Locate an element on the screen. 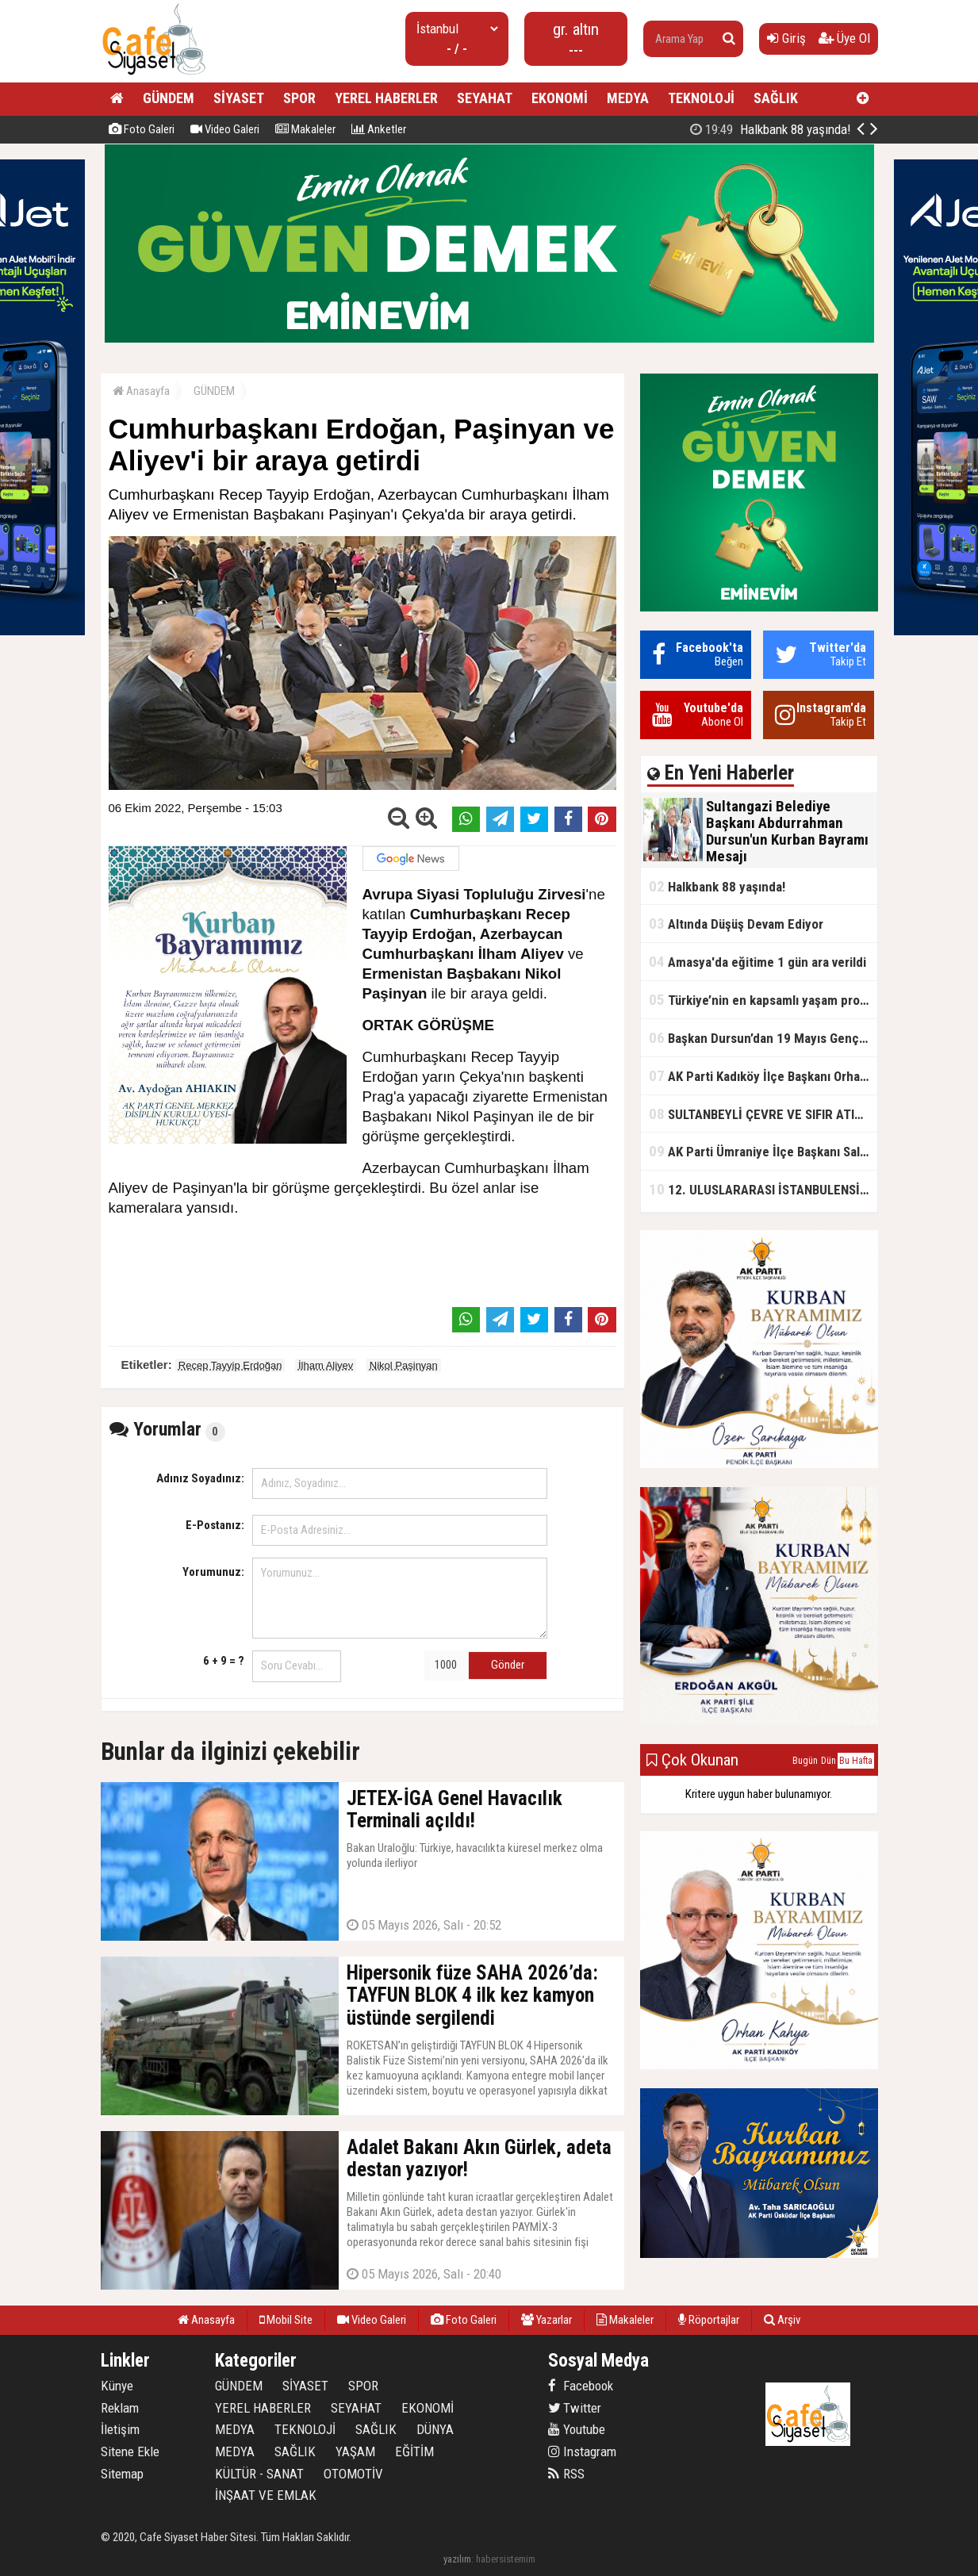  OTOMOTİV is located at coordinates (353, 2474).